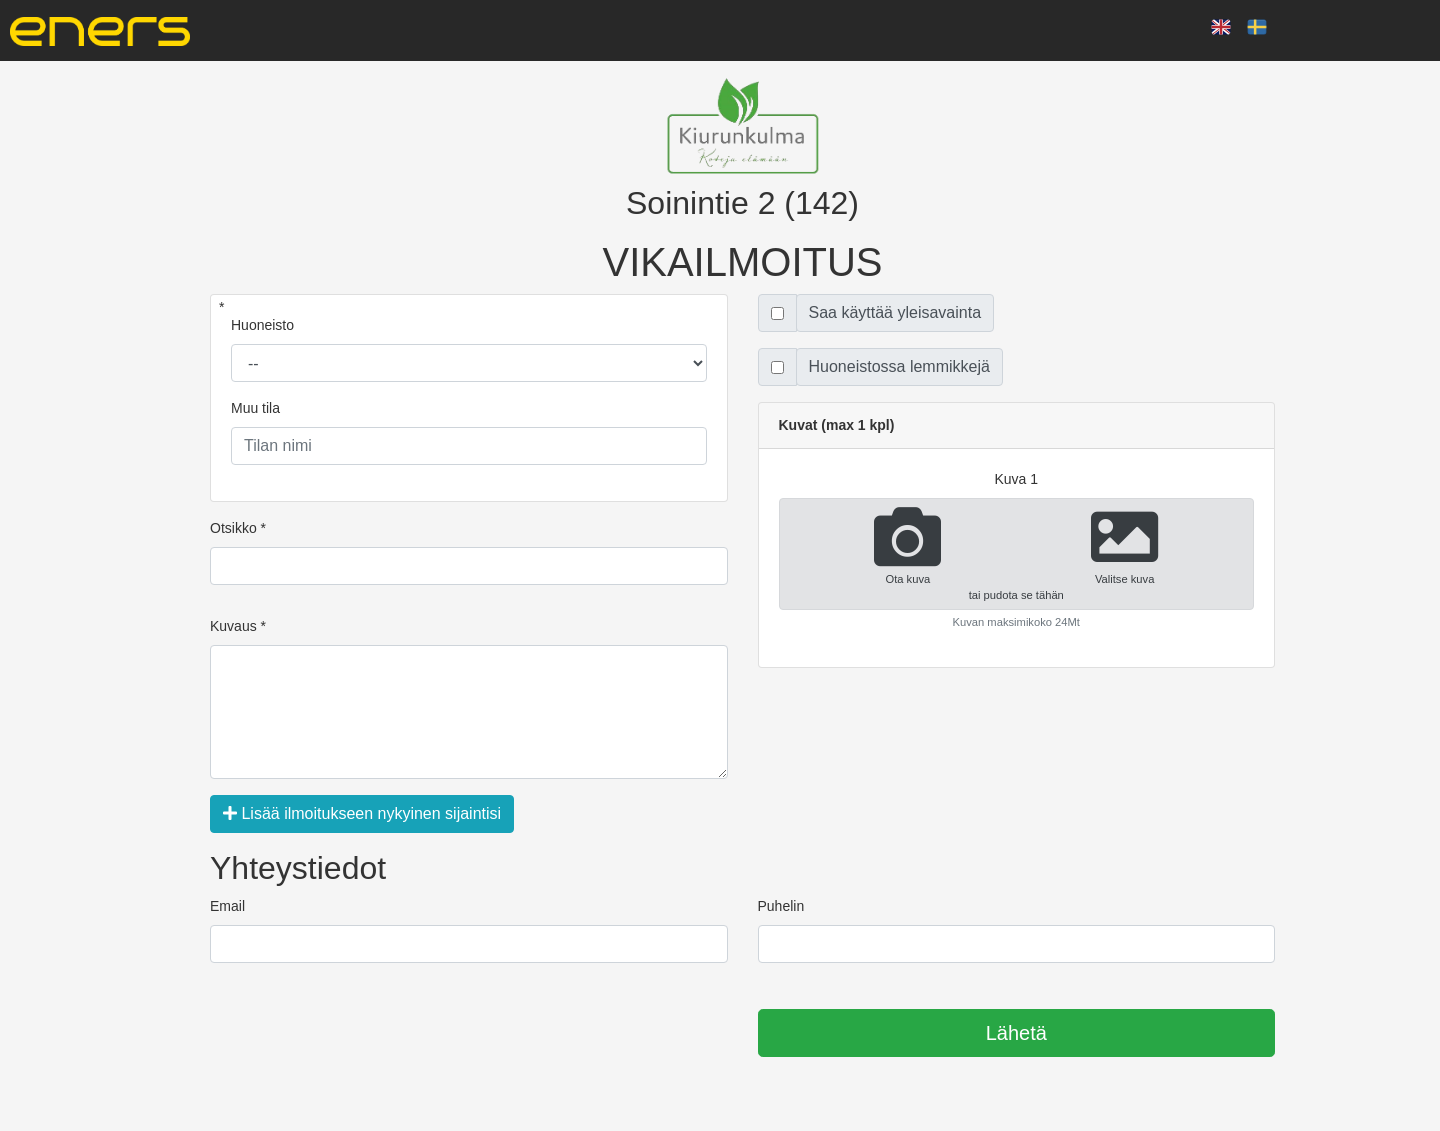  What do you see at coordinates (781, 906) in the screenshot?
I see `Puhelin` at bounding box center [781, 906].